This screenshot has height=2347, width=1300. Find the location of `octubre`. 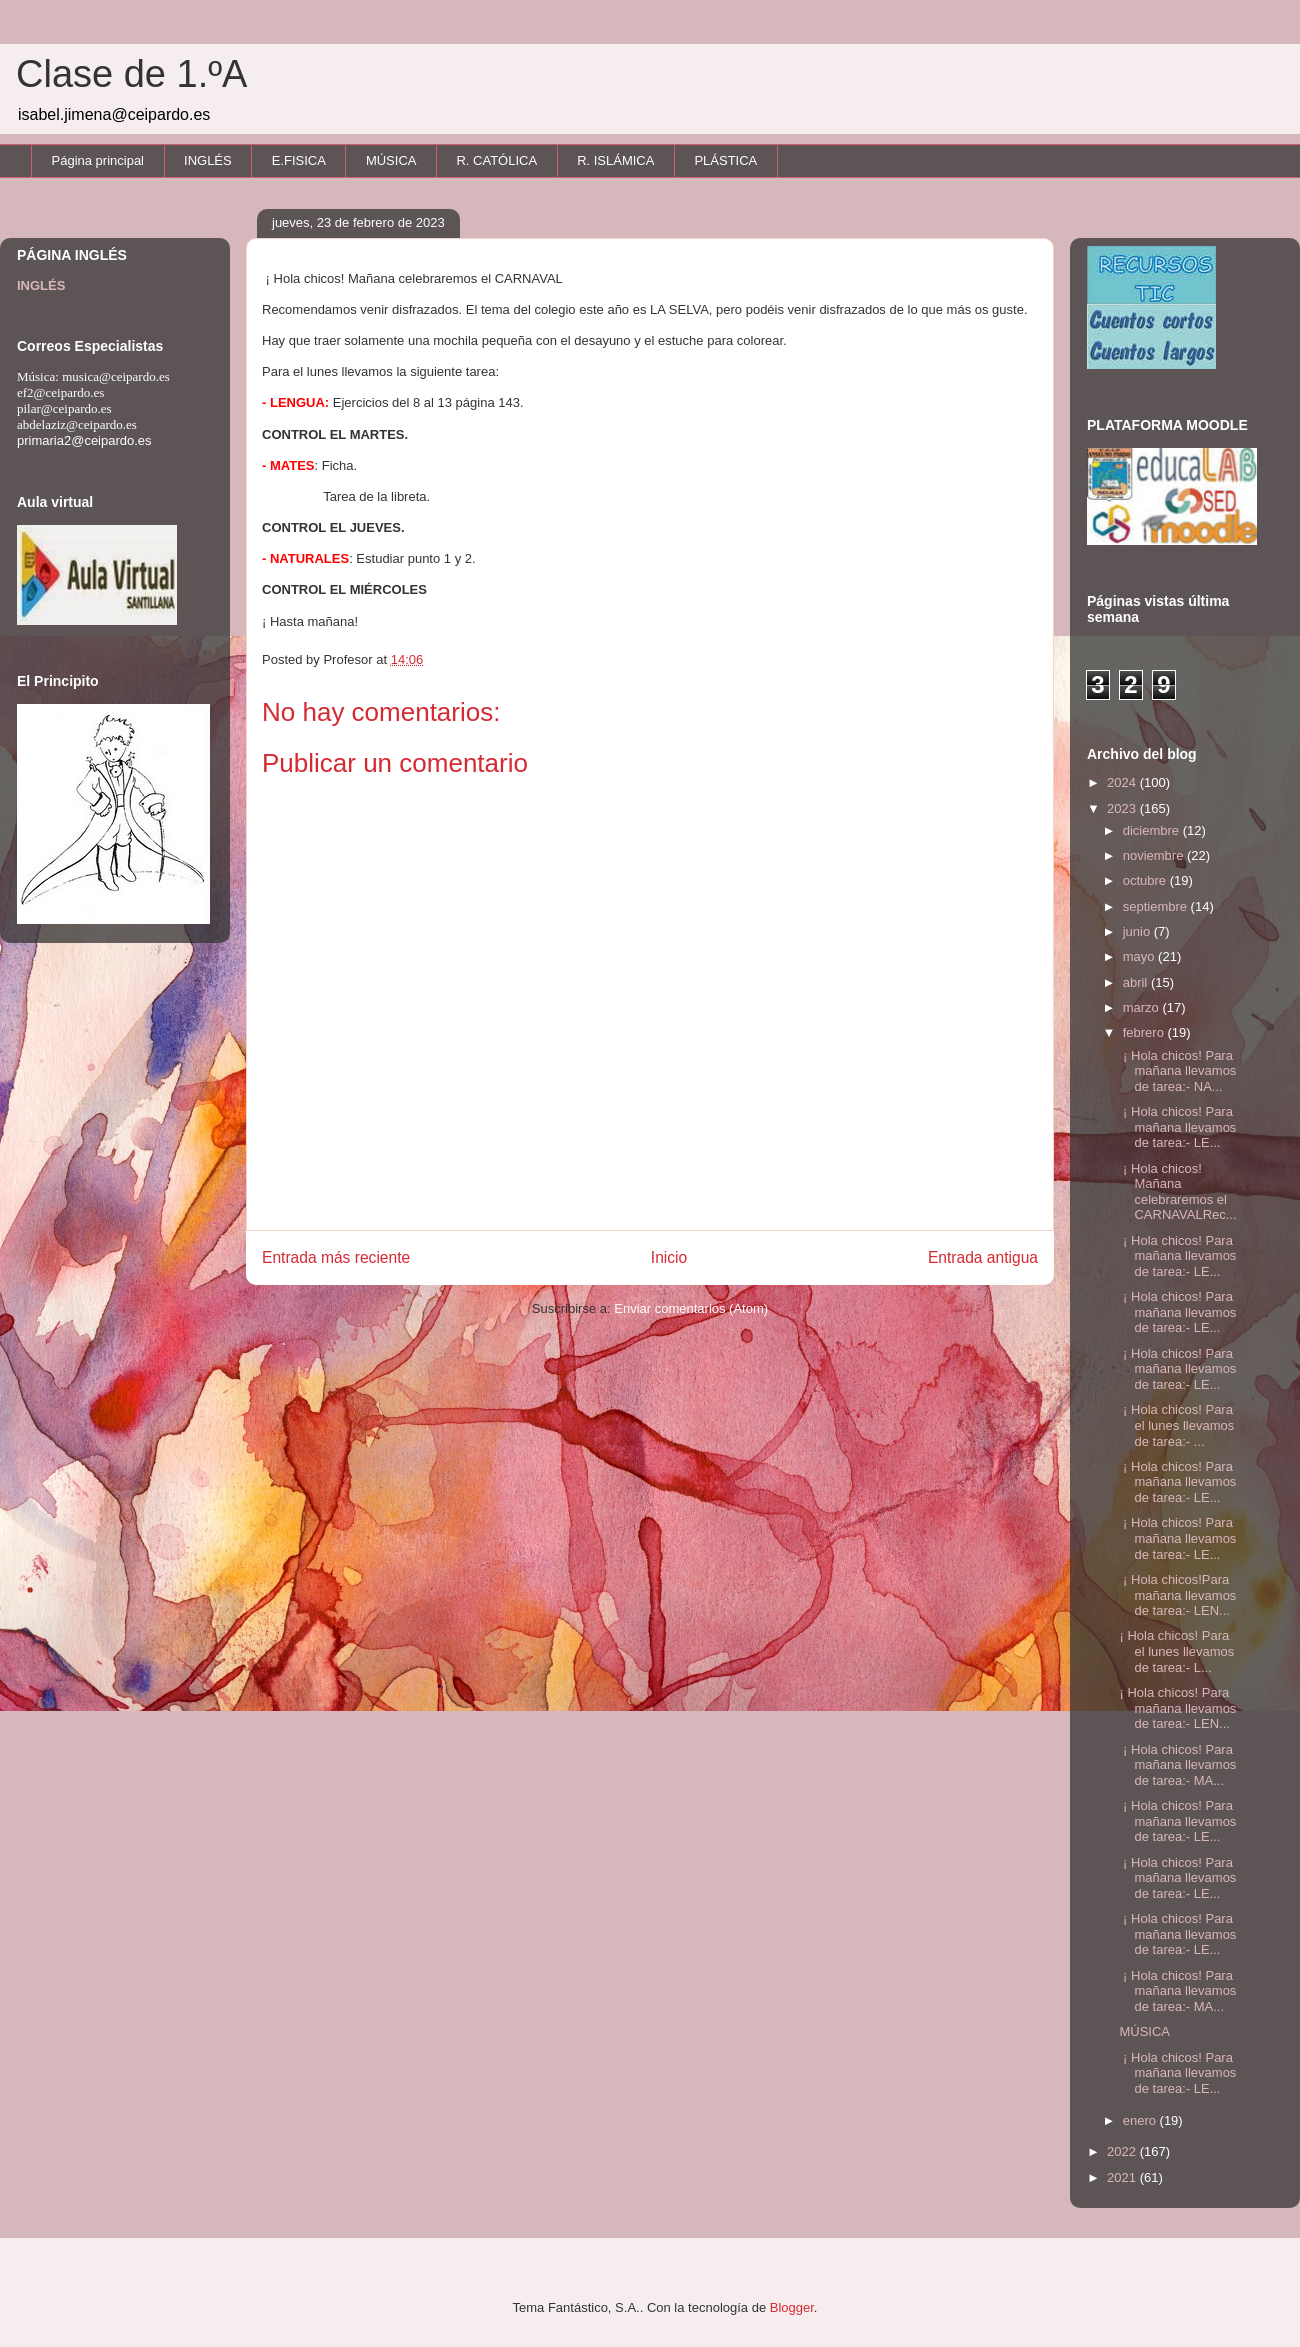

octubre is located at coordinates (1146, 880).